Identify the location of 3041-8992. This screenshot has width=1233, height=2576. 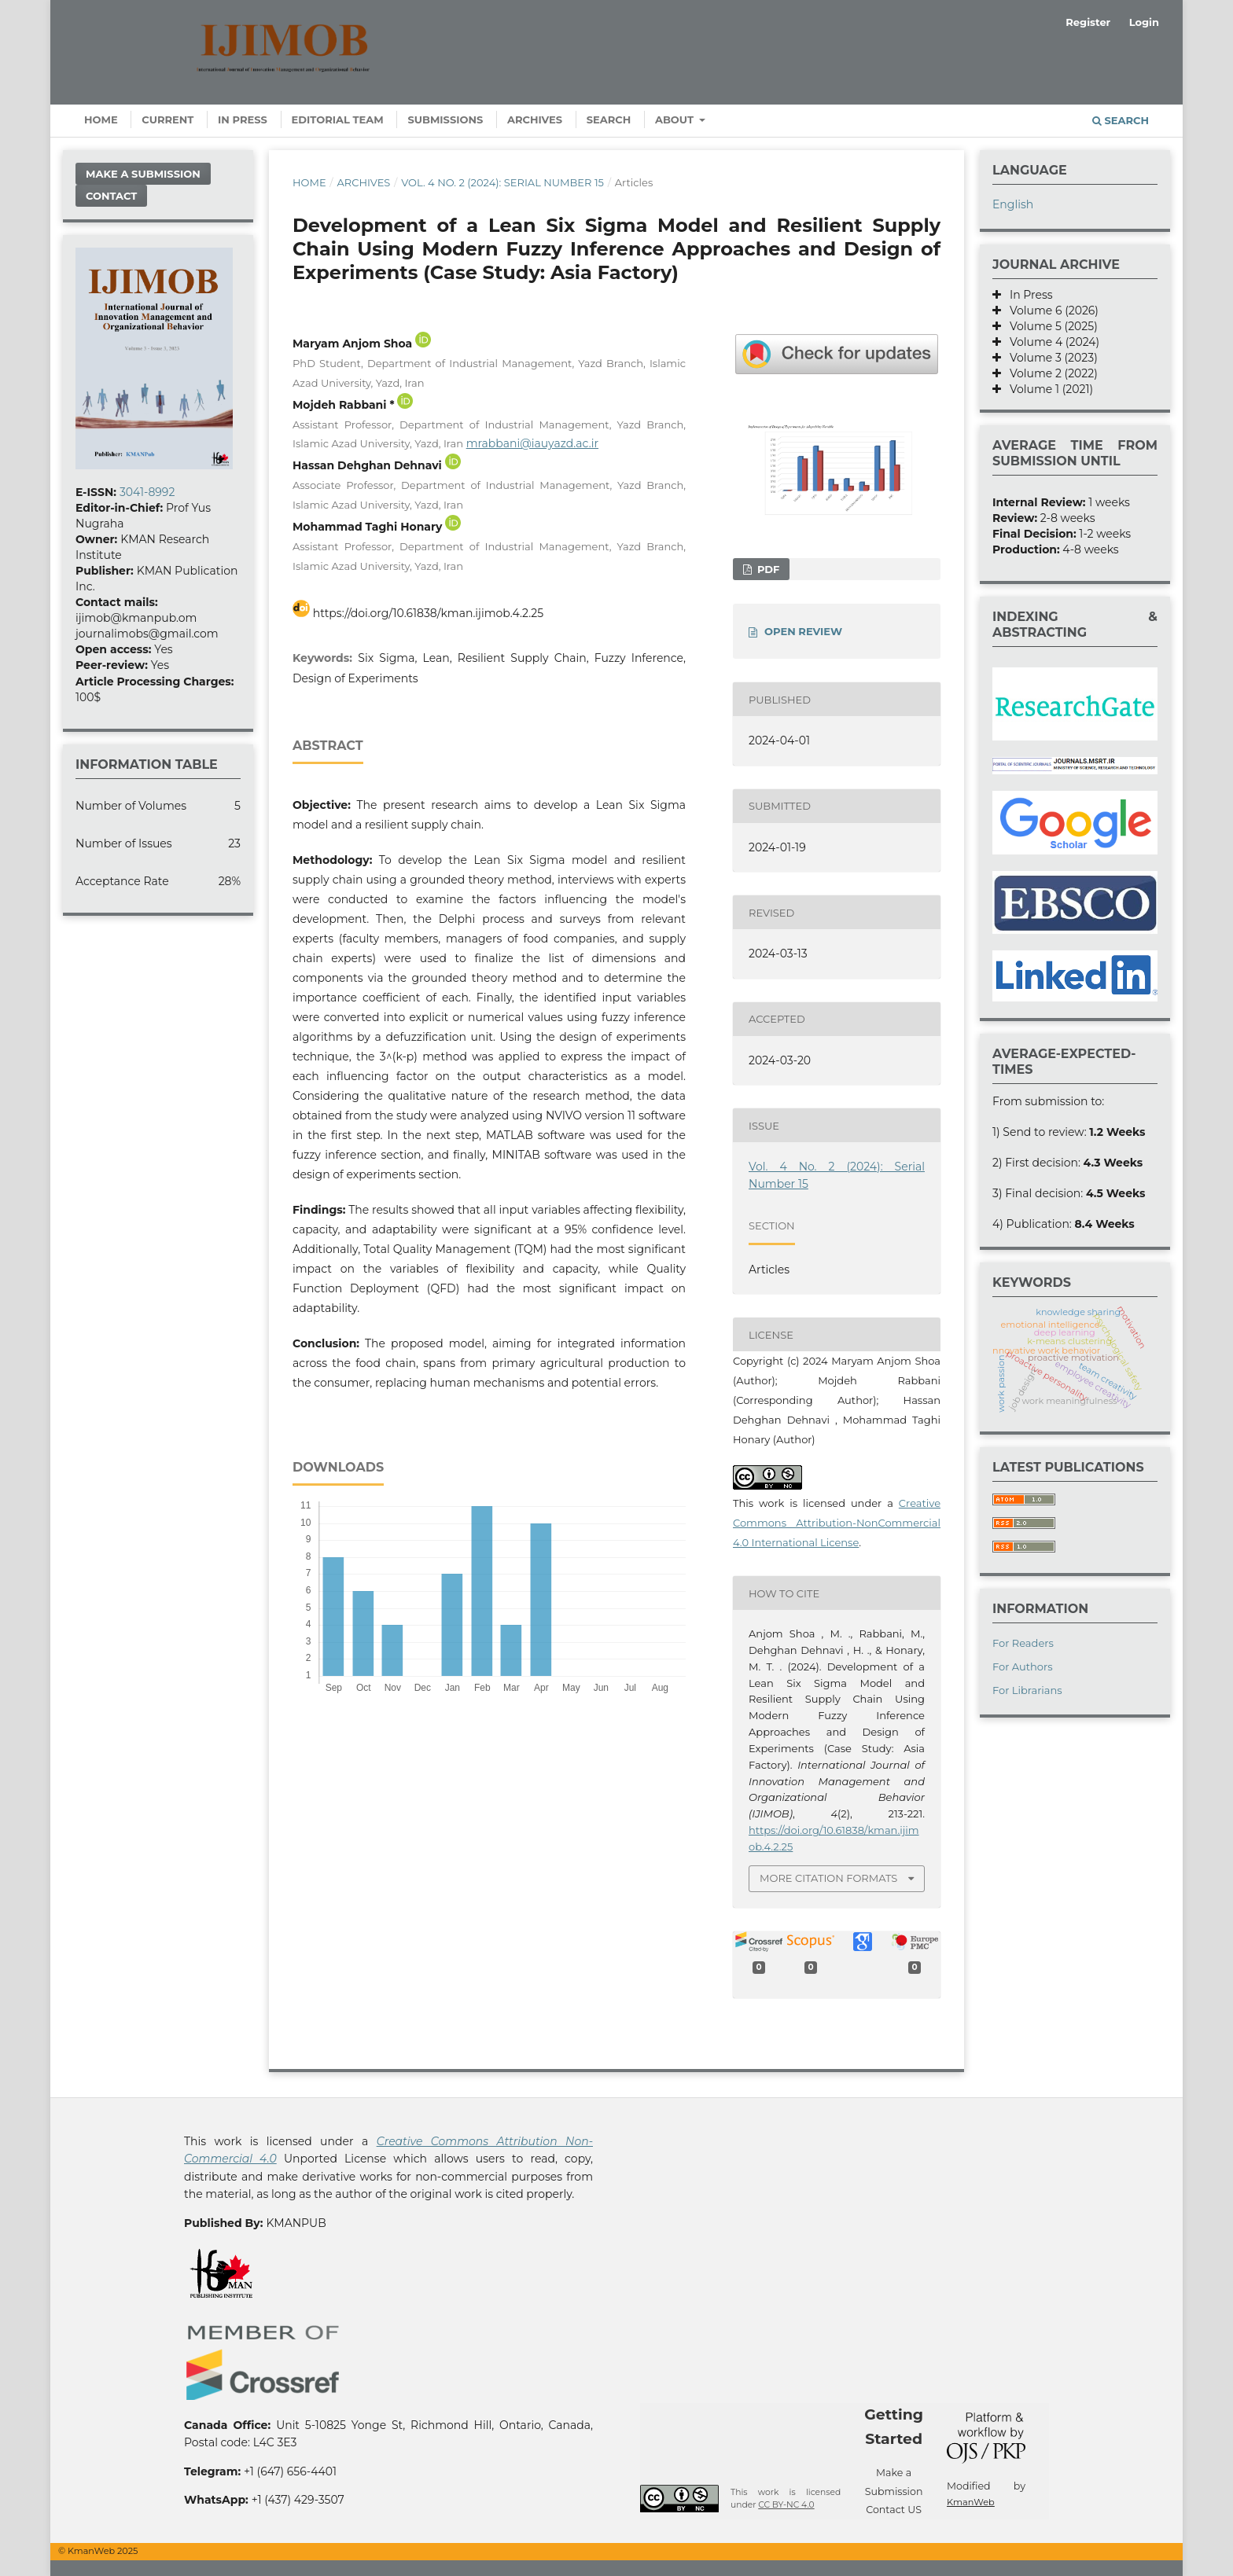
(147, 492).